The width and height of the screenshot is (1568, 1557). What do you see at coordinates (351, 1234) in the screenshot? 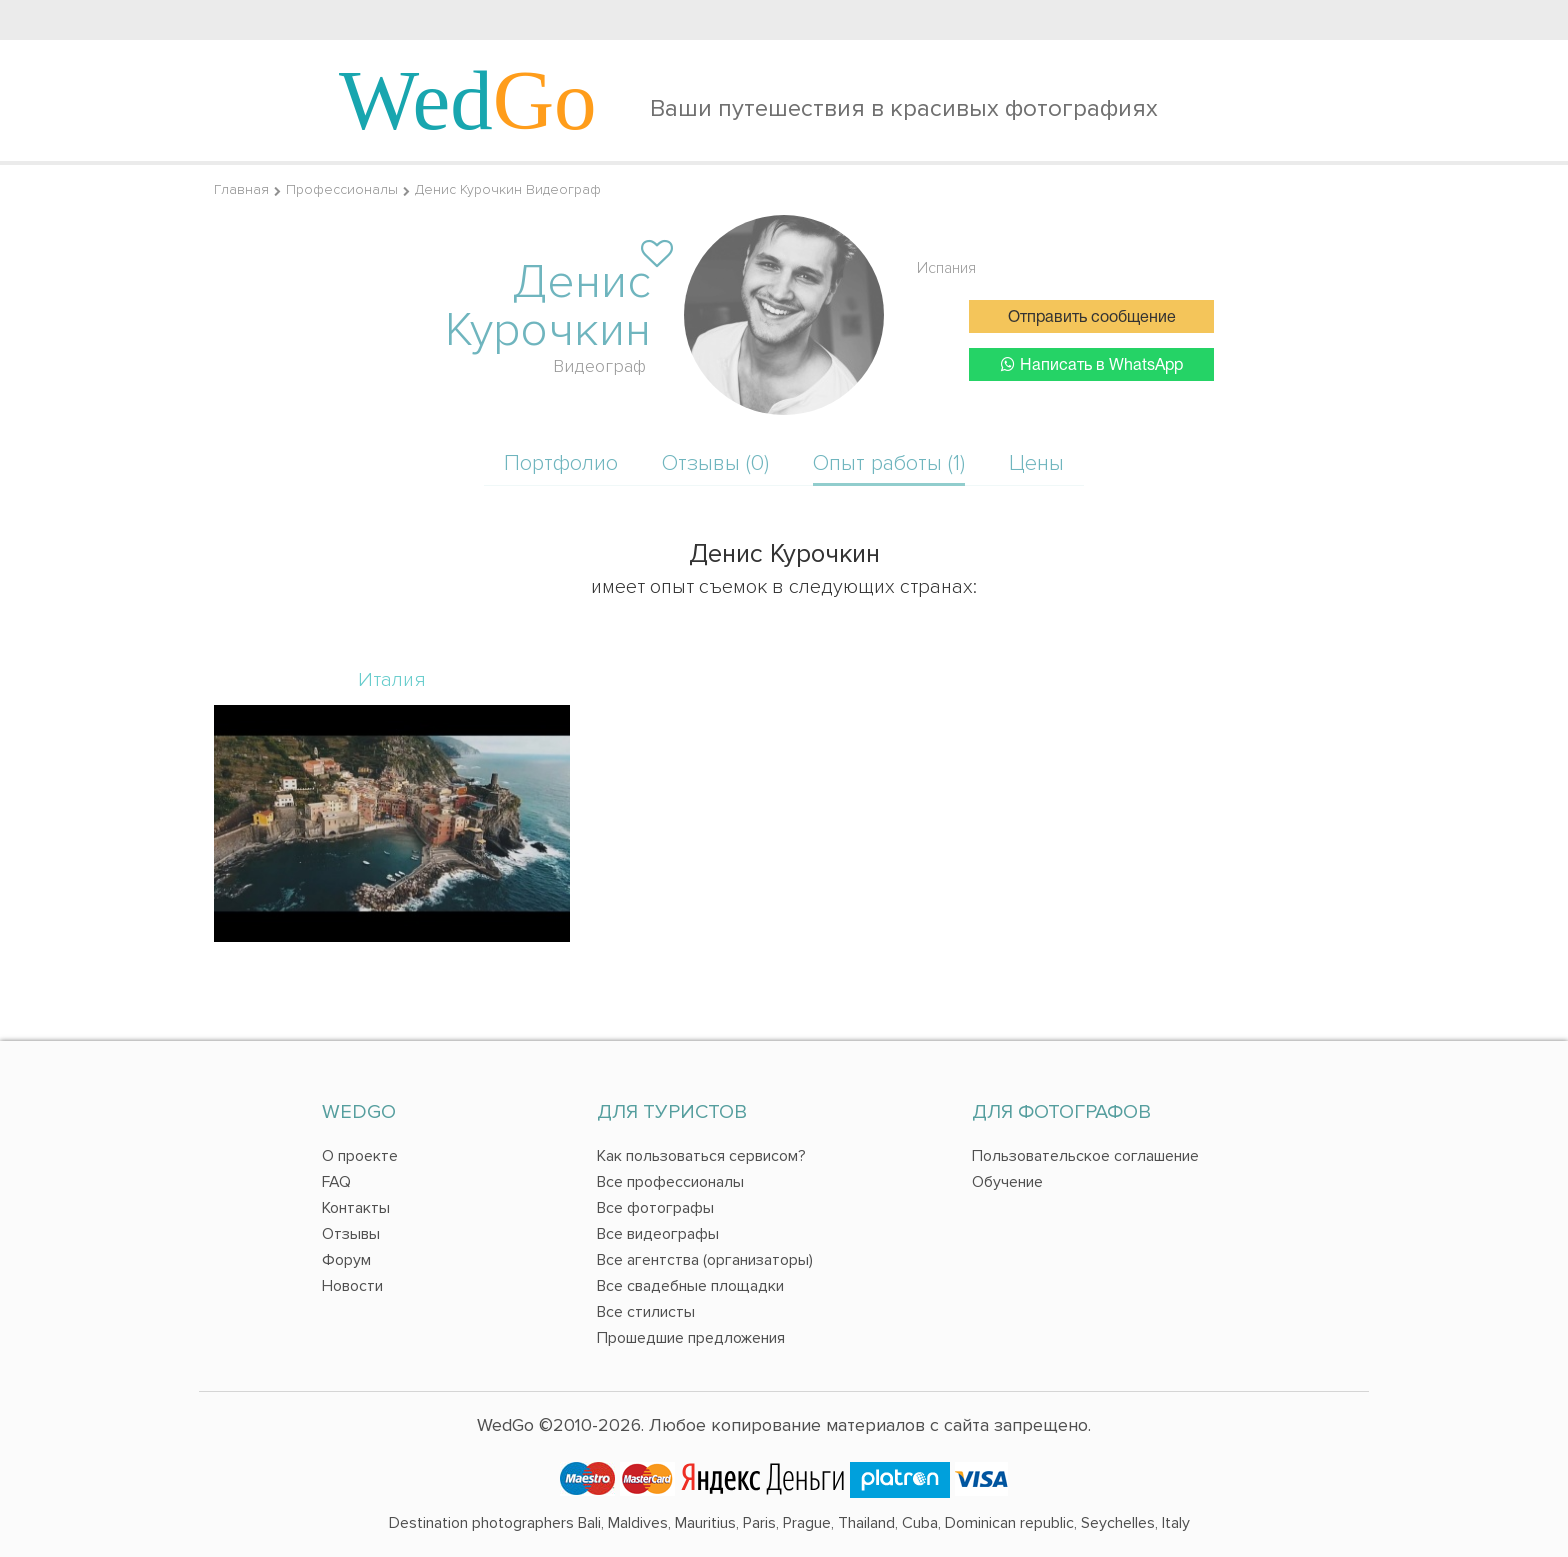
I see `Отзывы` at bounding box center [351, 1234].